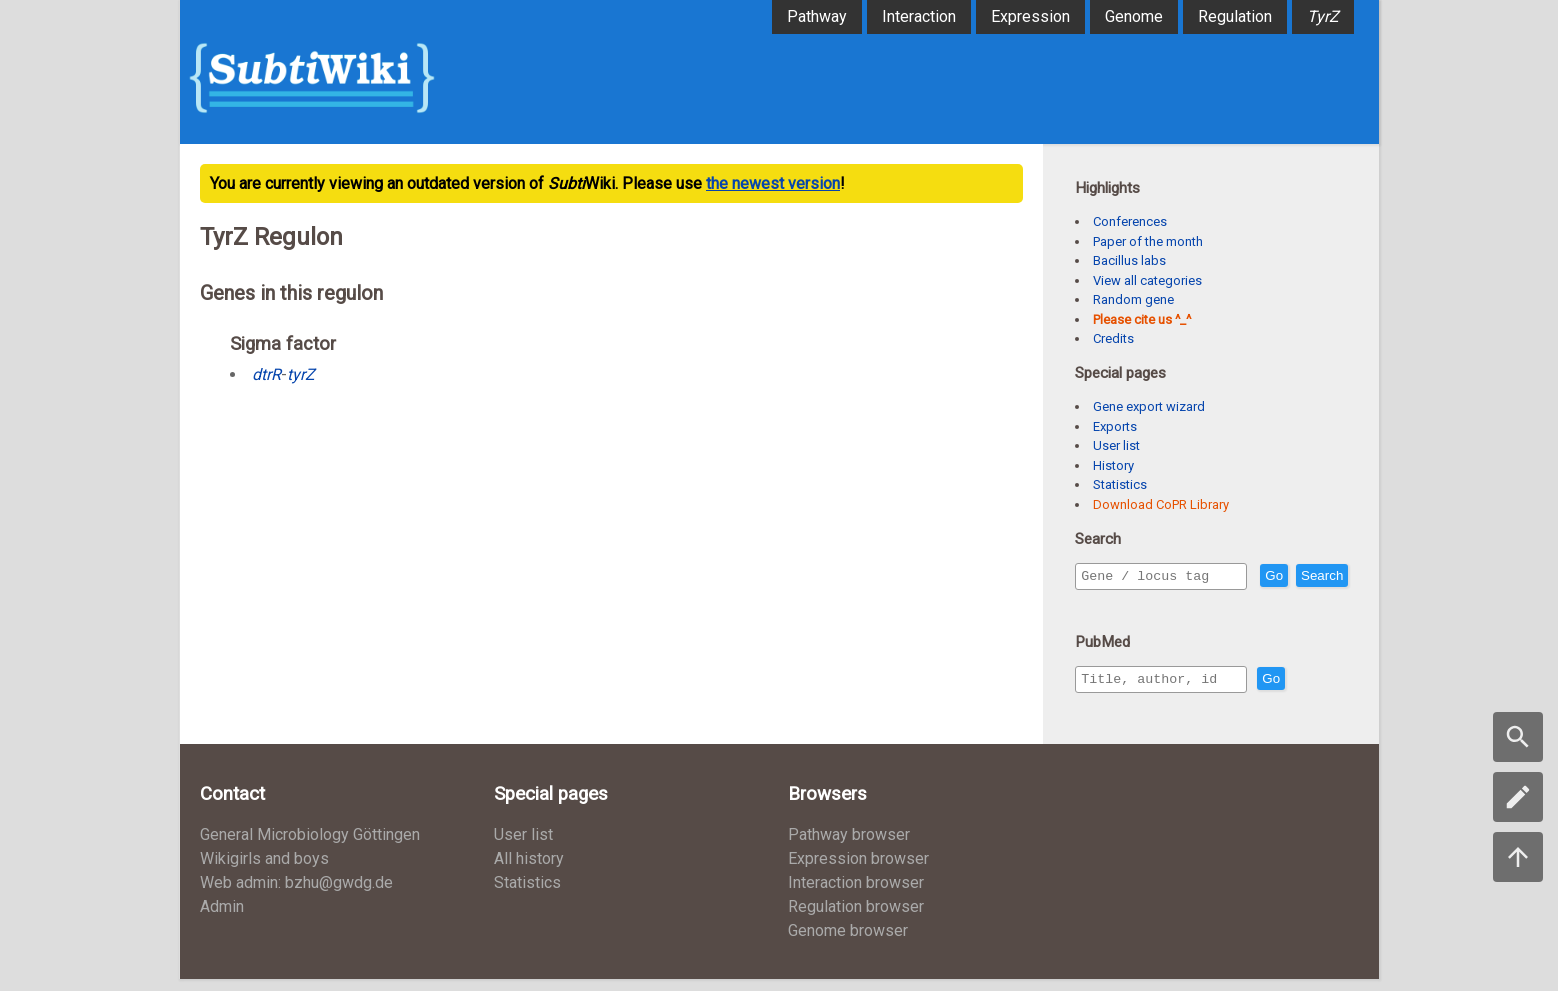 This screenshot has width=1558, height=991. Describe the element at coordinates (222, 918) in the screenshot. I see `Admin` at that location.